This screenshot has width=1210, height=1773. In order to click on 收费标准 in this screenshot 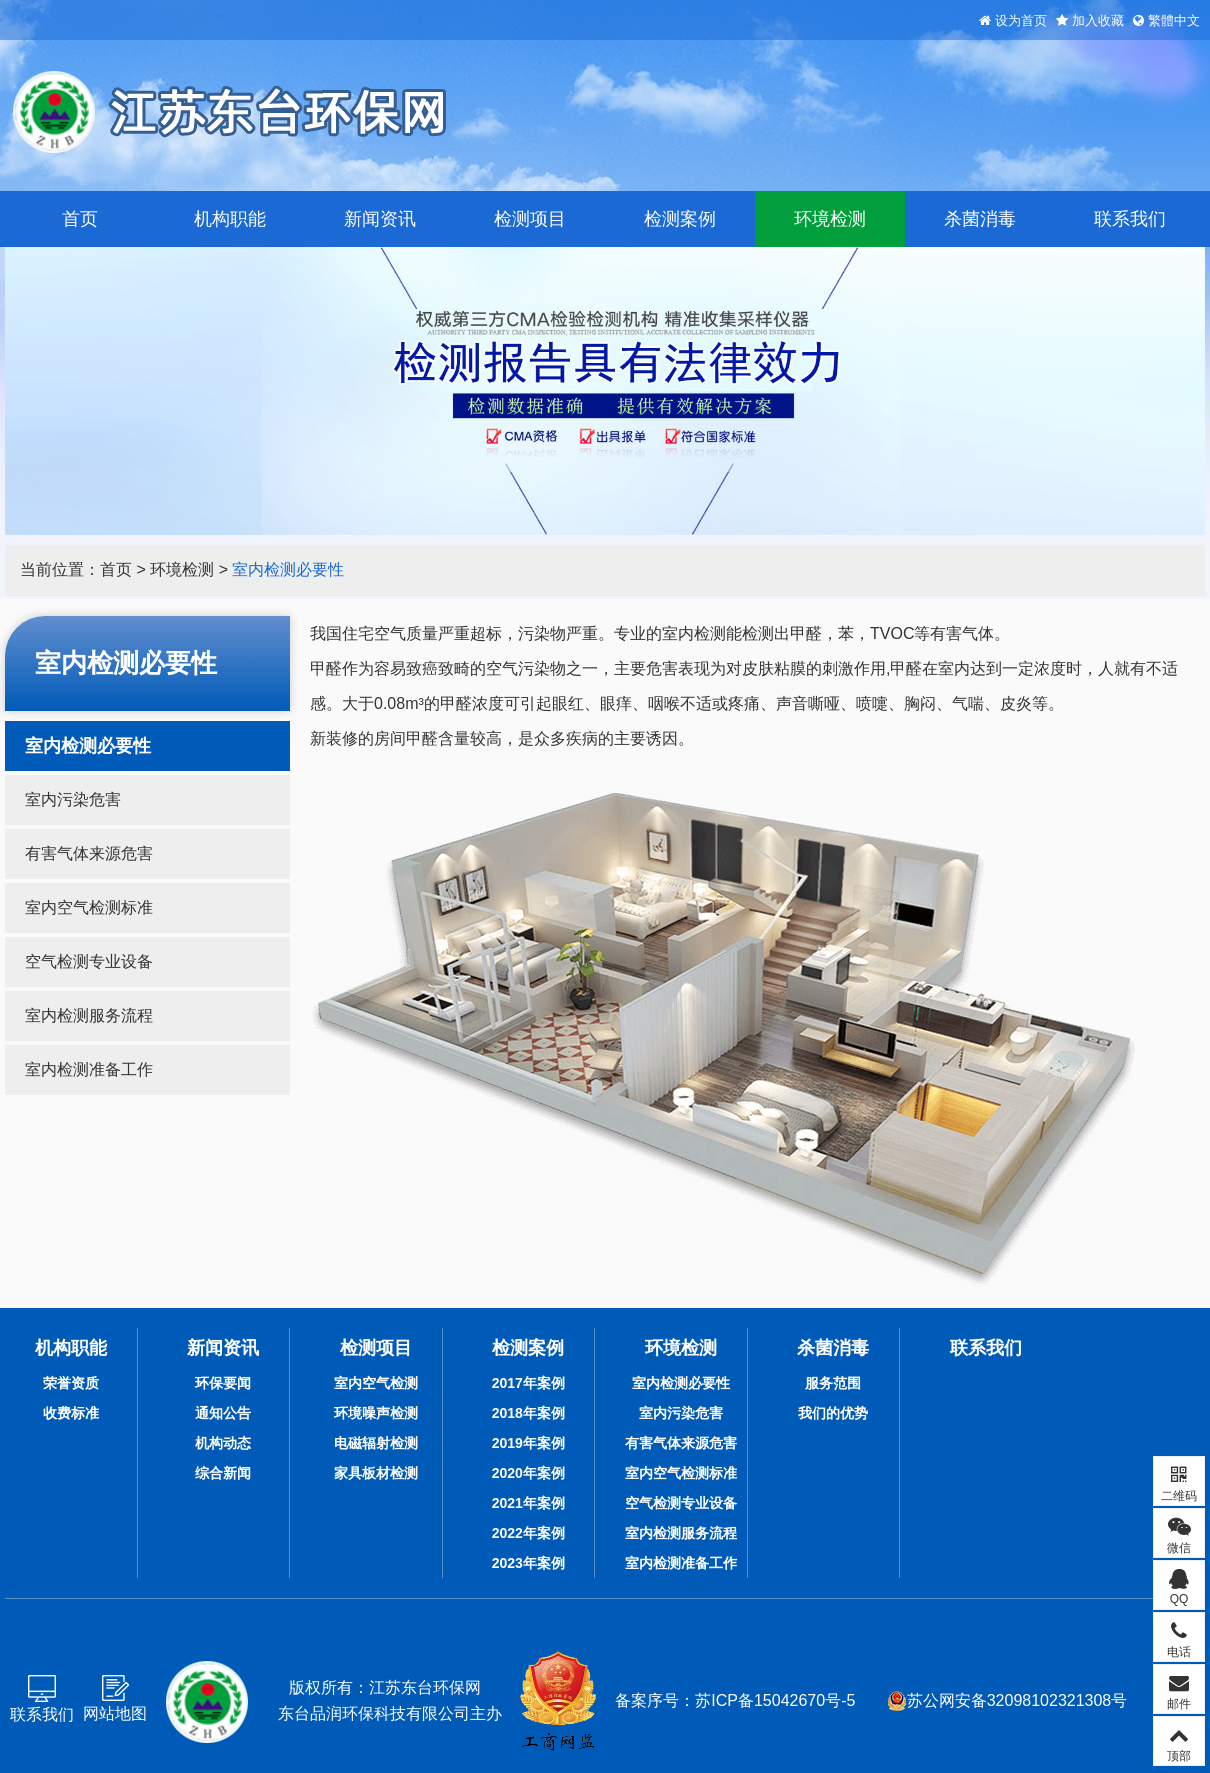, I will do `click(71, 1413)`.